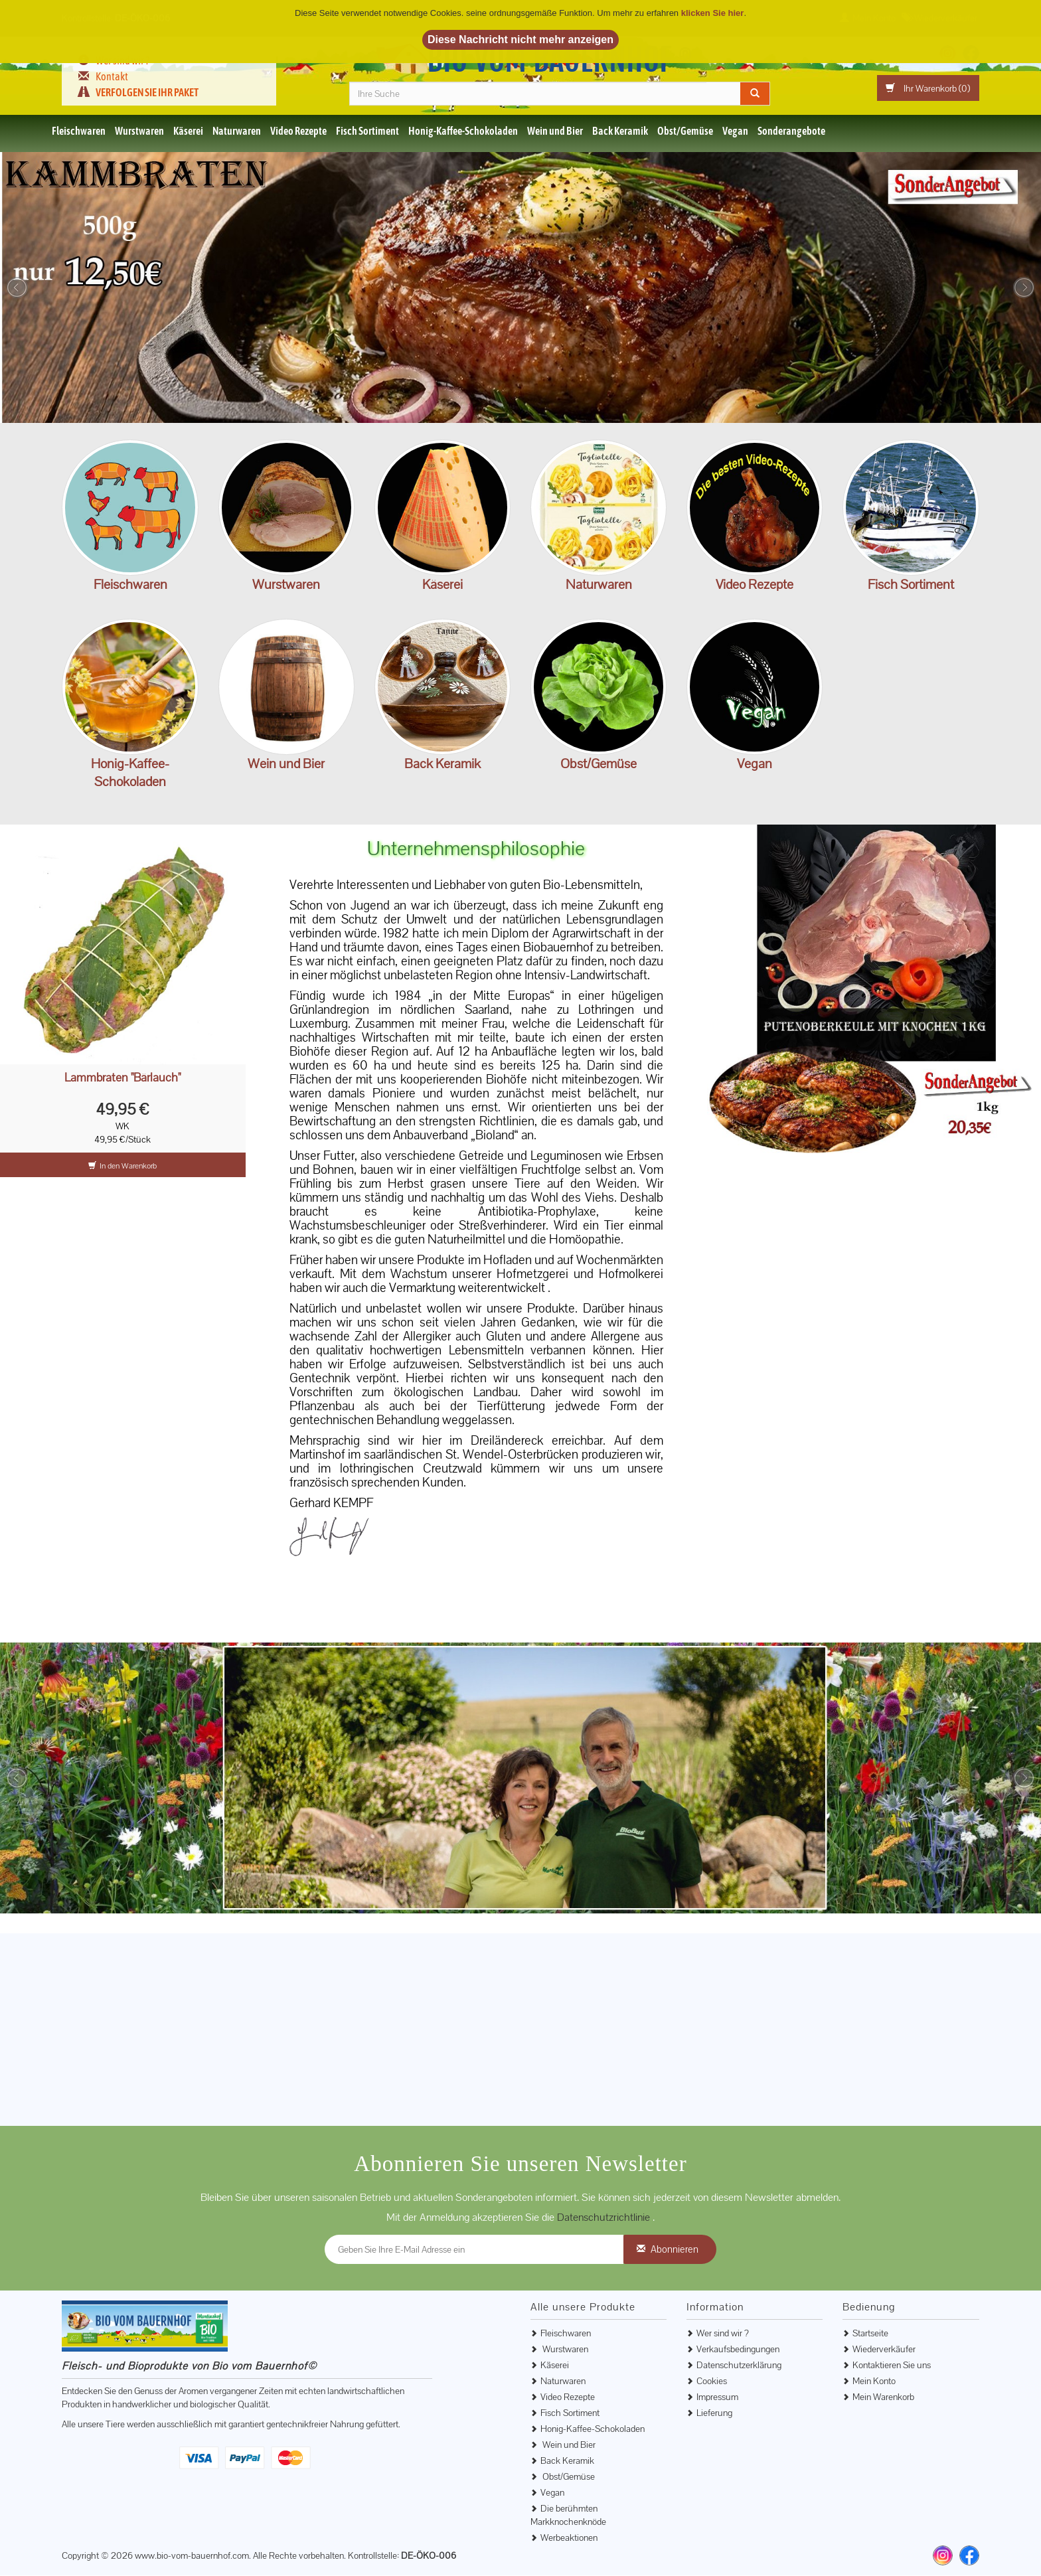  Describe the element at coordinates (463, 131) in the screenshot. I see `Honig-Kaffee-Schokoladen` at that location.